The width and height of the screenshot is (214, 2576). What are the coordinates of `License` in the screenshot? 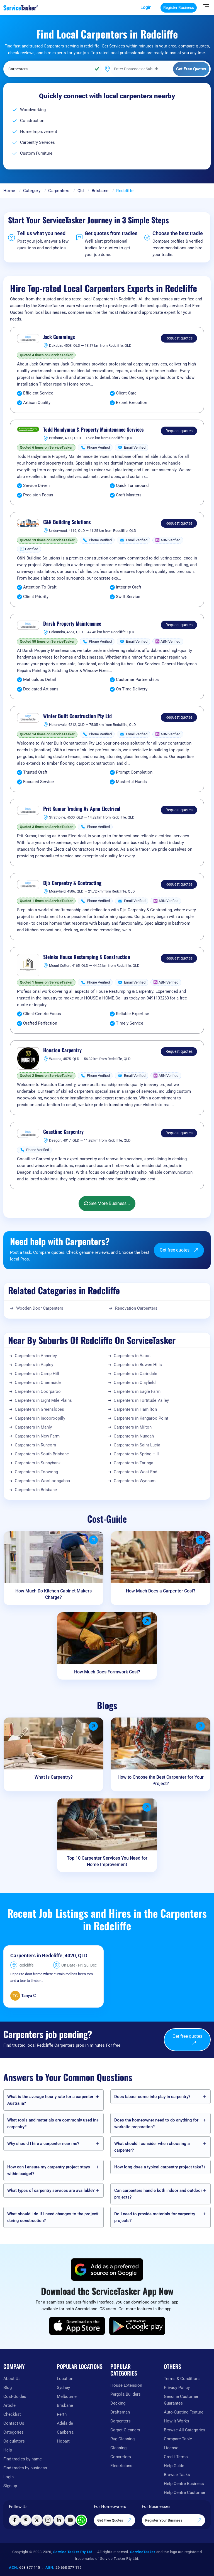 It's located at (171, 2447).